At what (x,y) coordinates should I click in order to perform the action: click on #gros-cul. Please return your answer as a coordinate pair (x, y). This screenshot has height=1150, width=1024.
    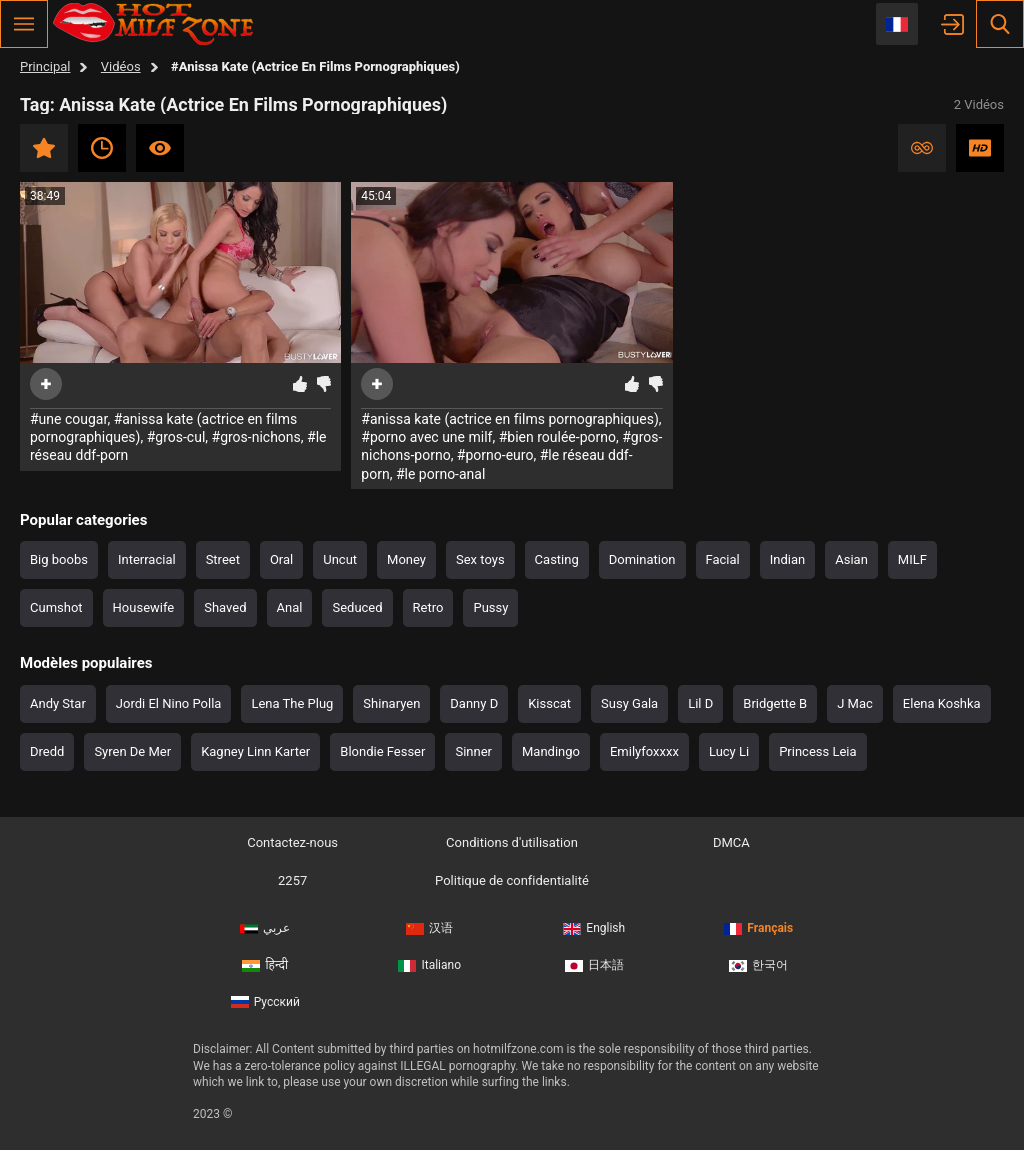
    Looking at the image, I should click on (176, 437).